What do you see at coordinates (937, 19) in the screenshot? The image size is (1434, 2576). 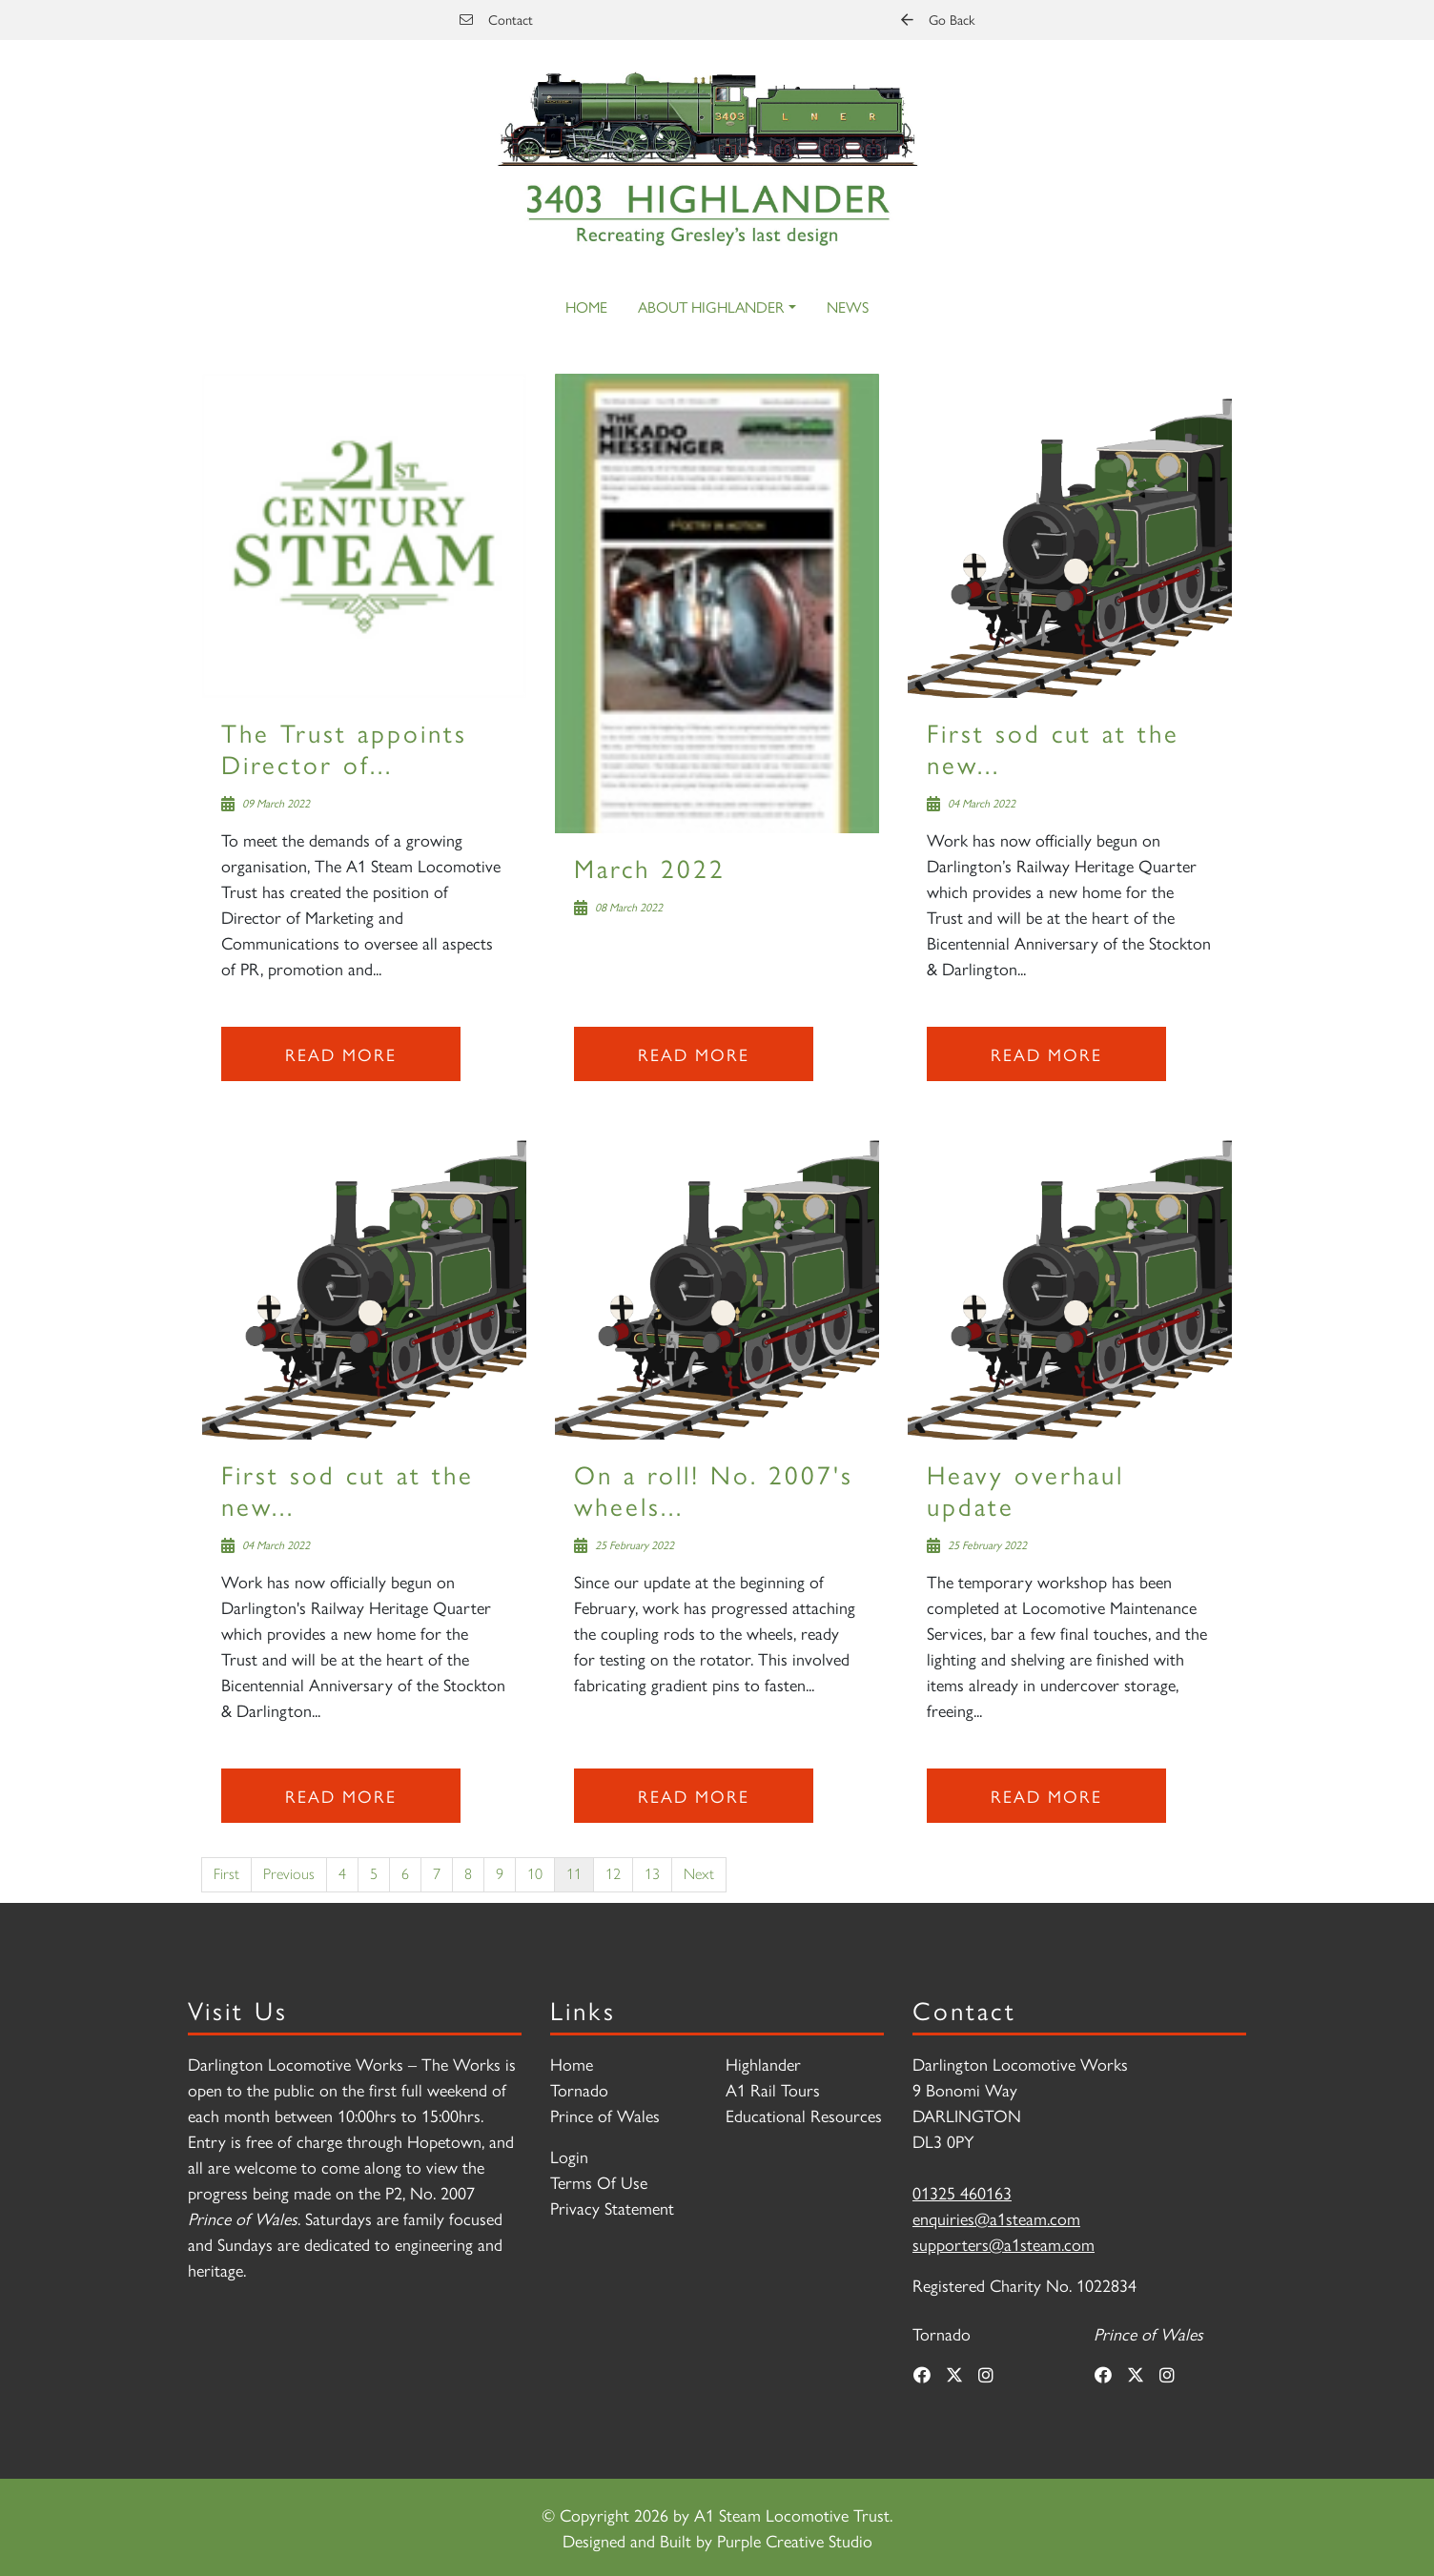 I see `Go Back` at bounding box center [937, 19].